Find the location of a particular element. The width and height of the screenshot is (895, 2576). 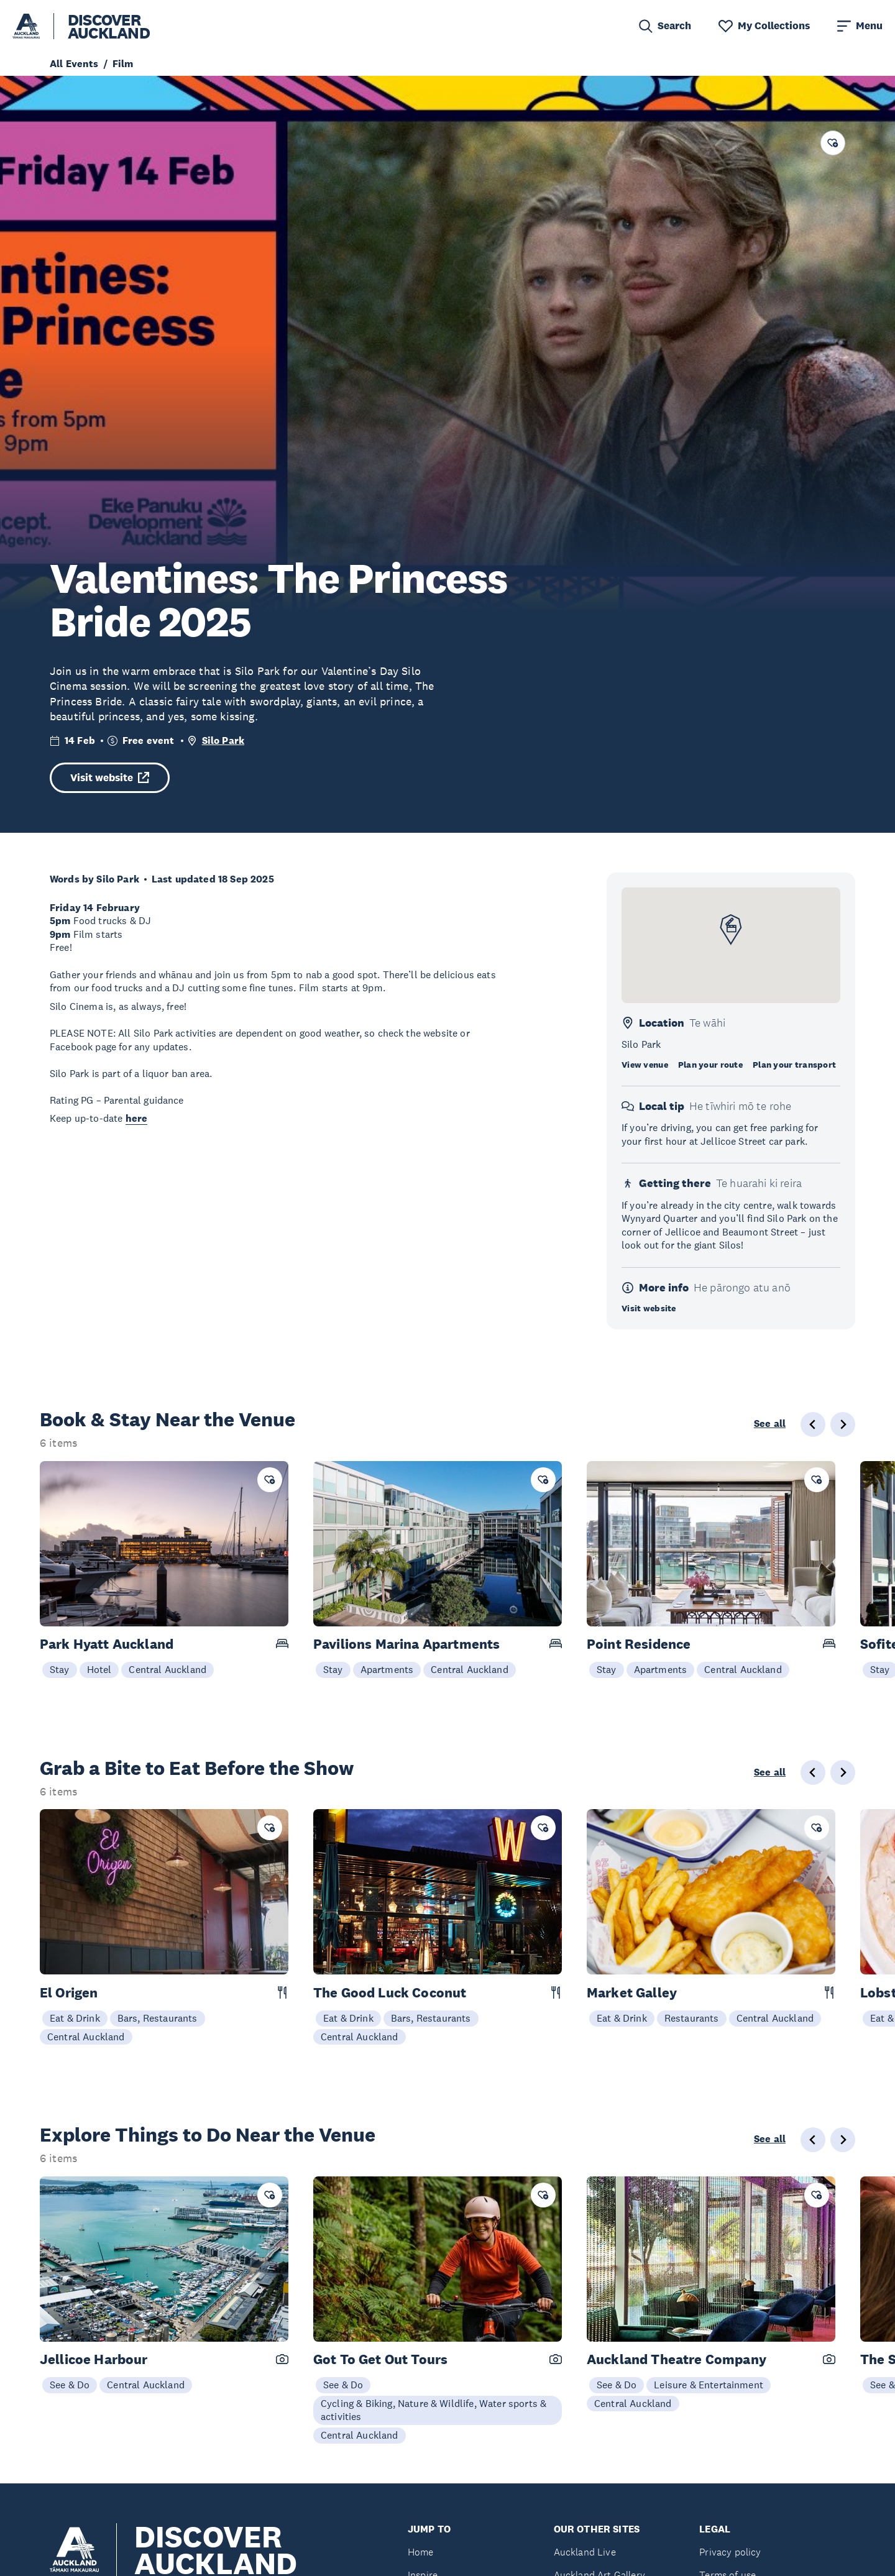

[Next slide] is located at coordinates (842, 1424).